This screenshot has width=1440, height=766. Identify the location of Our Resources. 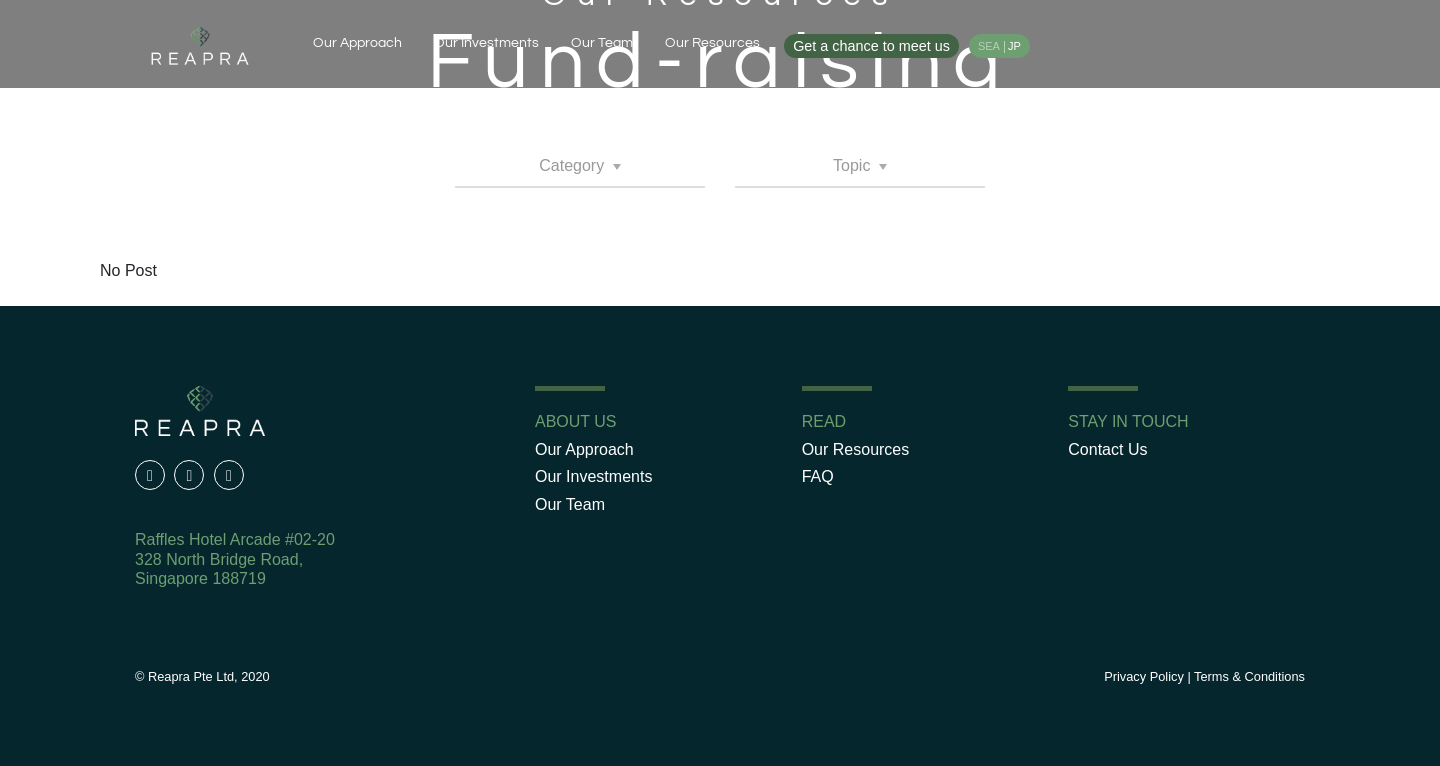
(712, 42).